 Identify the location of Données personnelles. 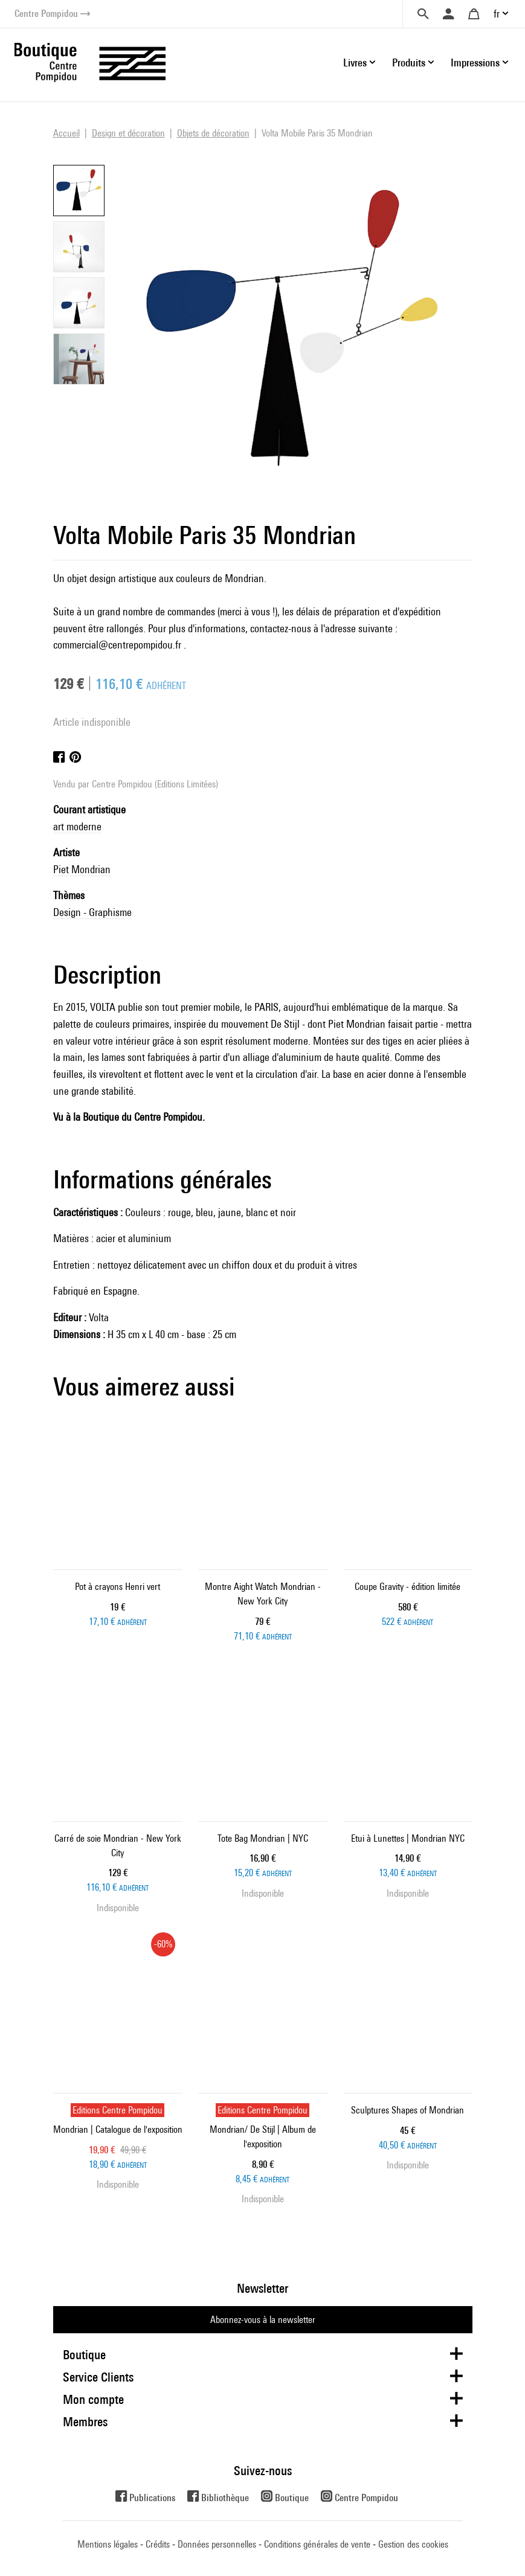
(217, 2544).